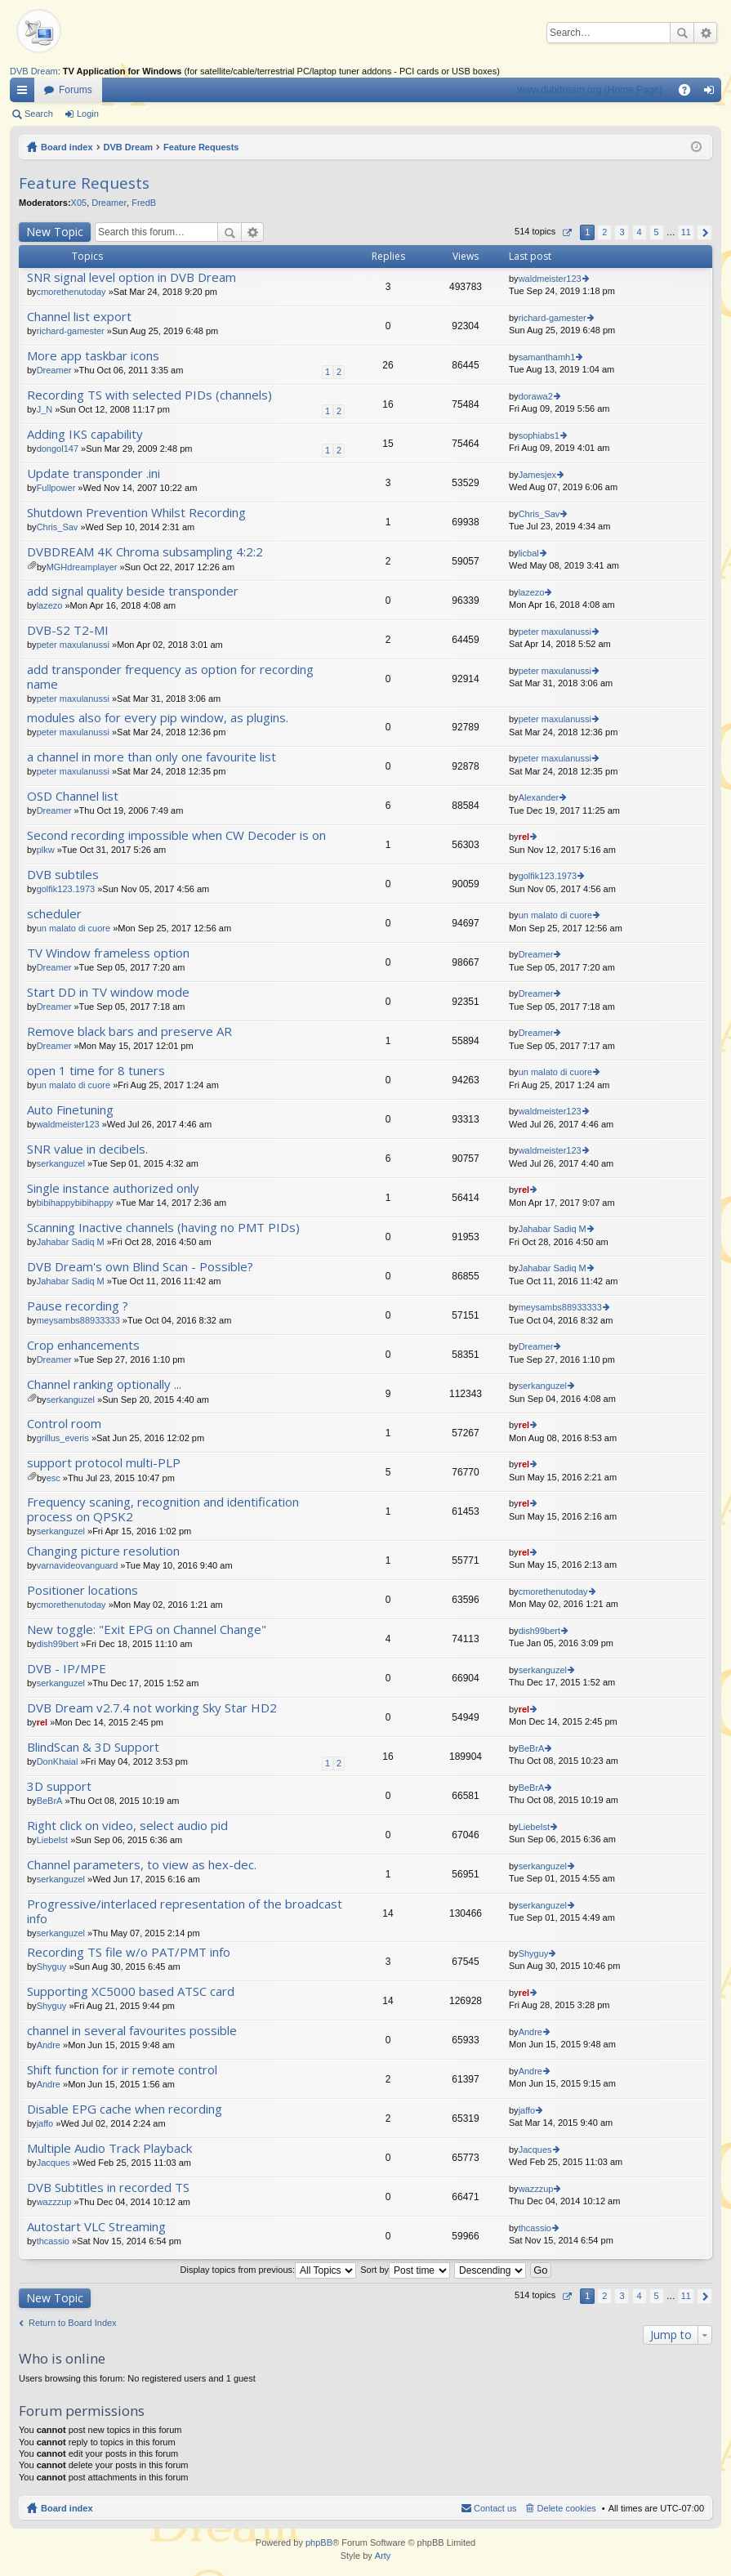 The image size is (731, 2576). I want to click on Pause recording ?, so click(77, 1306).